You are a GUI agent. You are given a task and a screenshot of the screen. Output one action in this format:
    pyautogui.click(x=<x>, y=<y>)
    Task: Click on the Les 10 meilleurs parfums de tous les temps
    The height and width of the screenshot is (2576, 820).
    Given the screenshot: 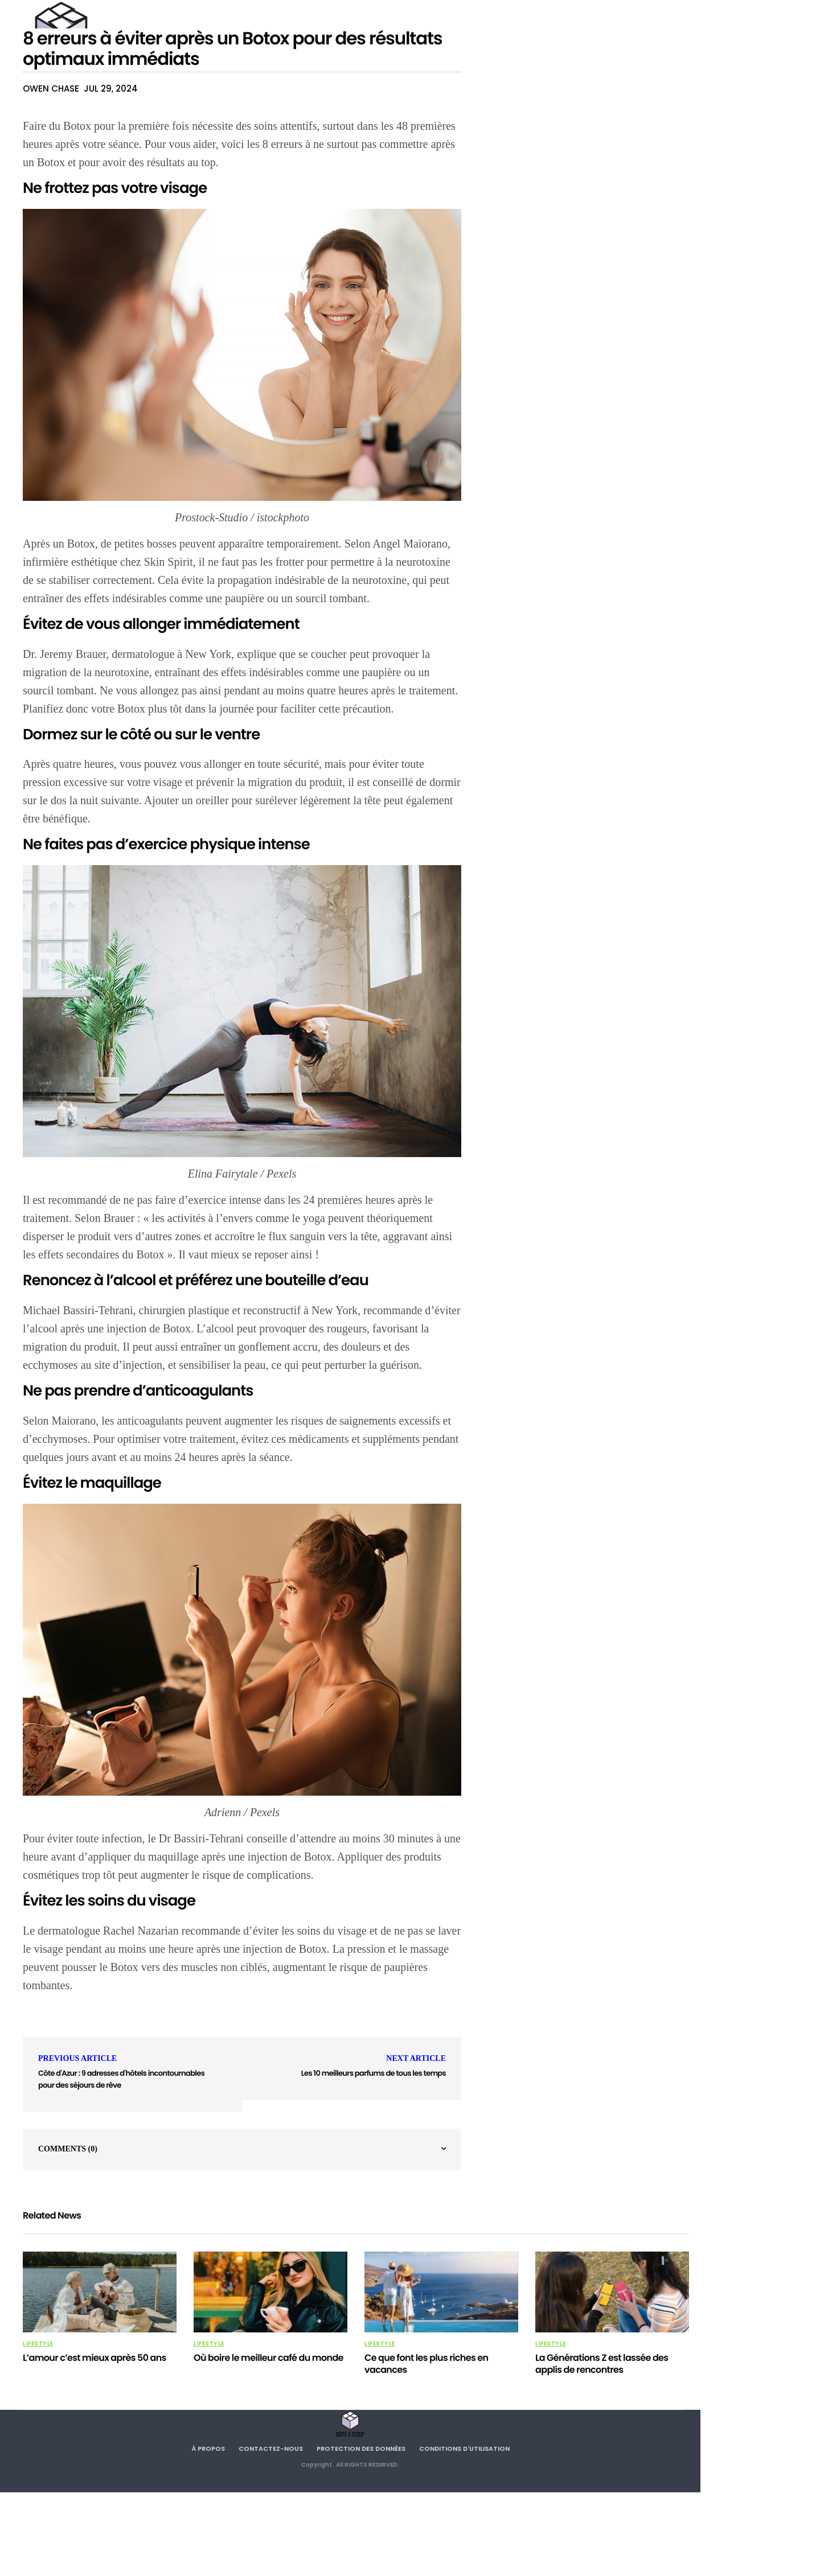 What is the action you would take?
    pyautogui.click(x=373, y=2073)
    